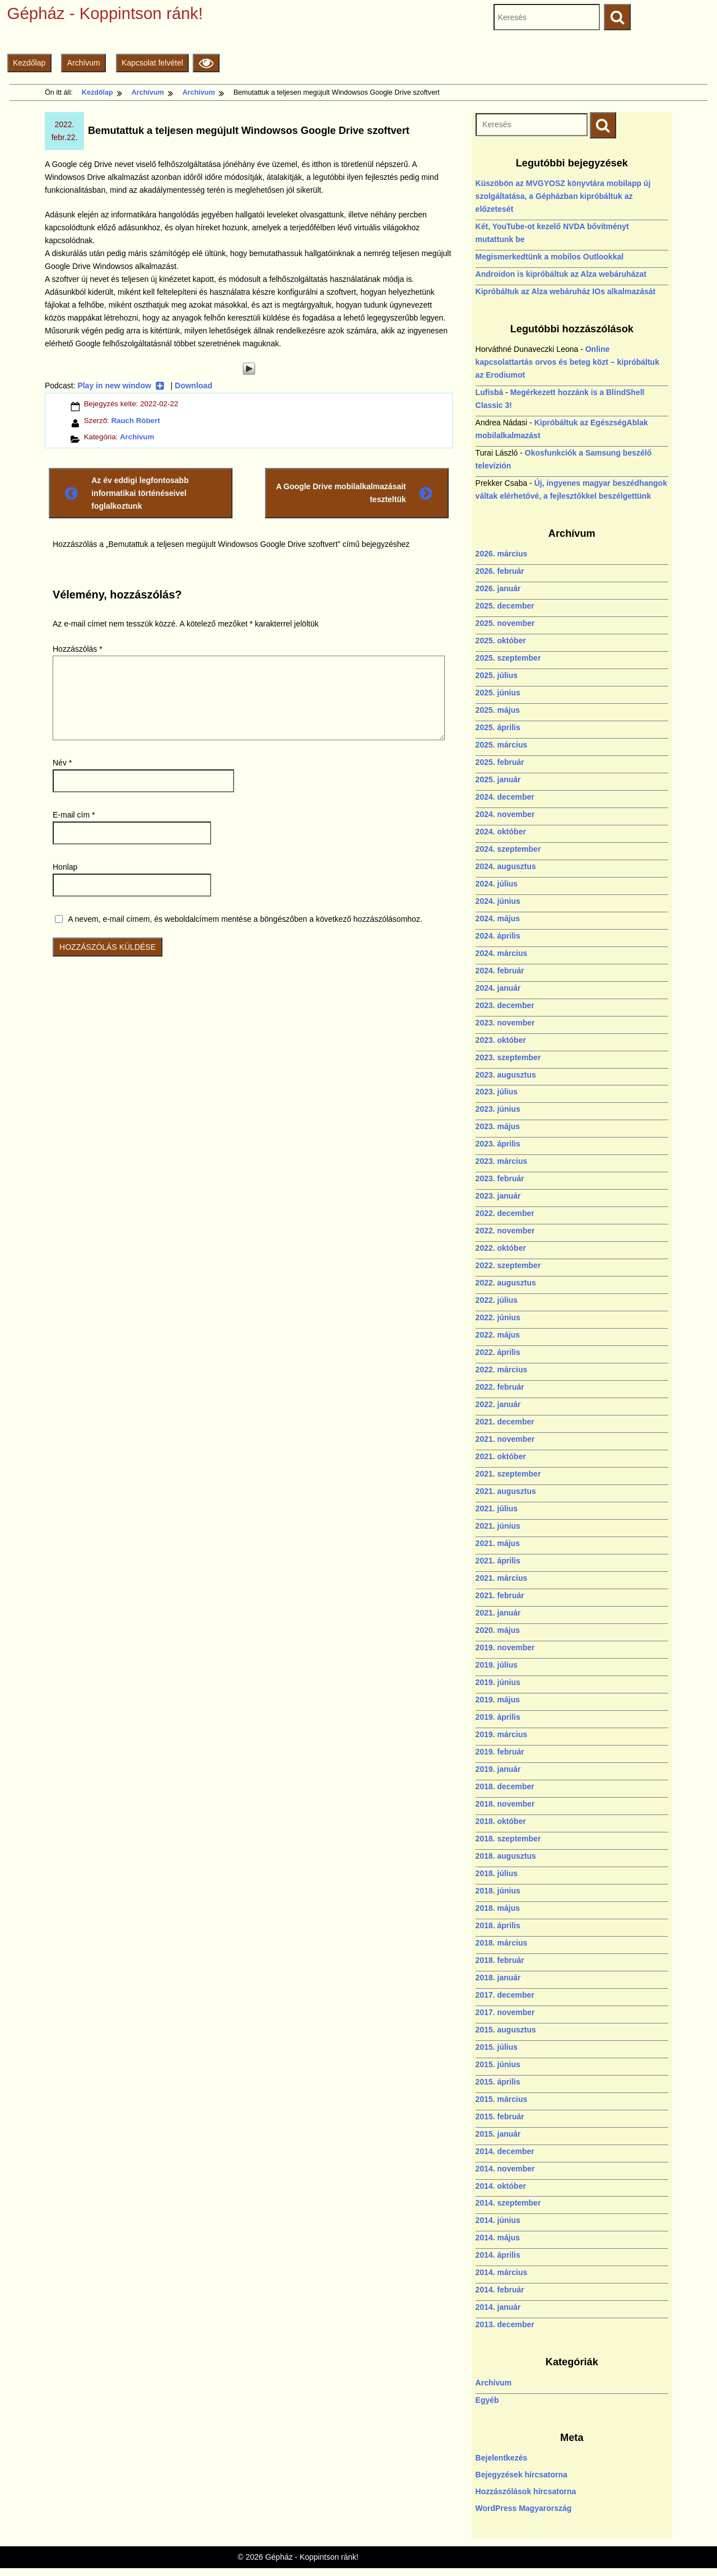 Image resolution: width=717 pixels, height=2576 pixels. Describe the element at coordinates (506, 2029) in the screenshot. I see `2015. augusztus` at that location.